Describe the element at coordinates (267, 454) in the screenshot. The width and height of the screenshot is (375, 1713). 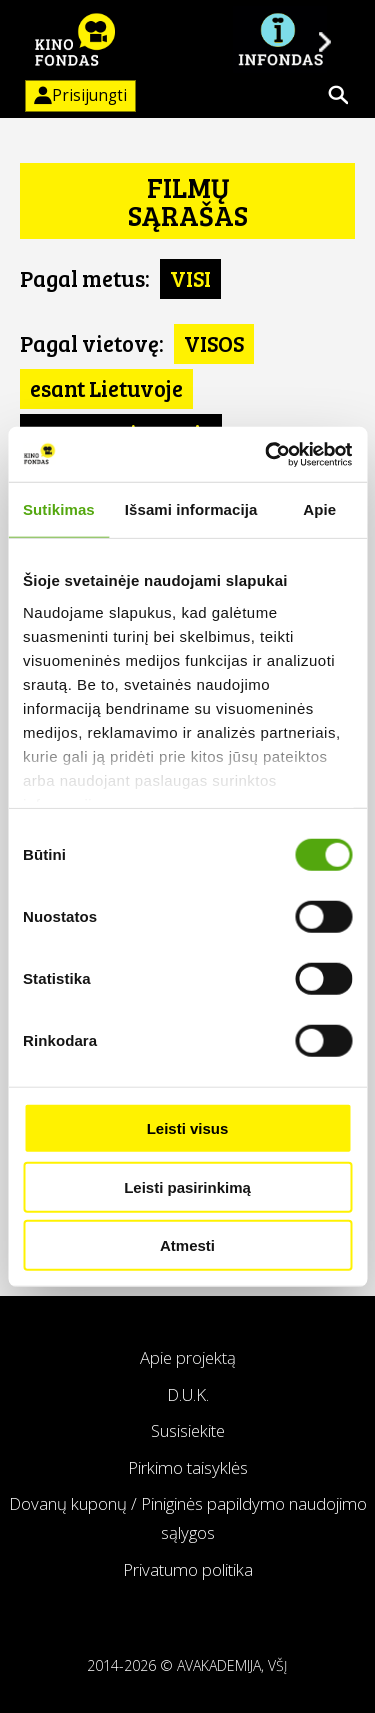
I see `[Usercentrics Cookiebot - opens in a new window]` at that location.